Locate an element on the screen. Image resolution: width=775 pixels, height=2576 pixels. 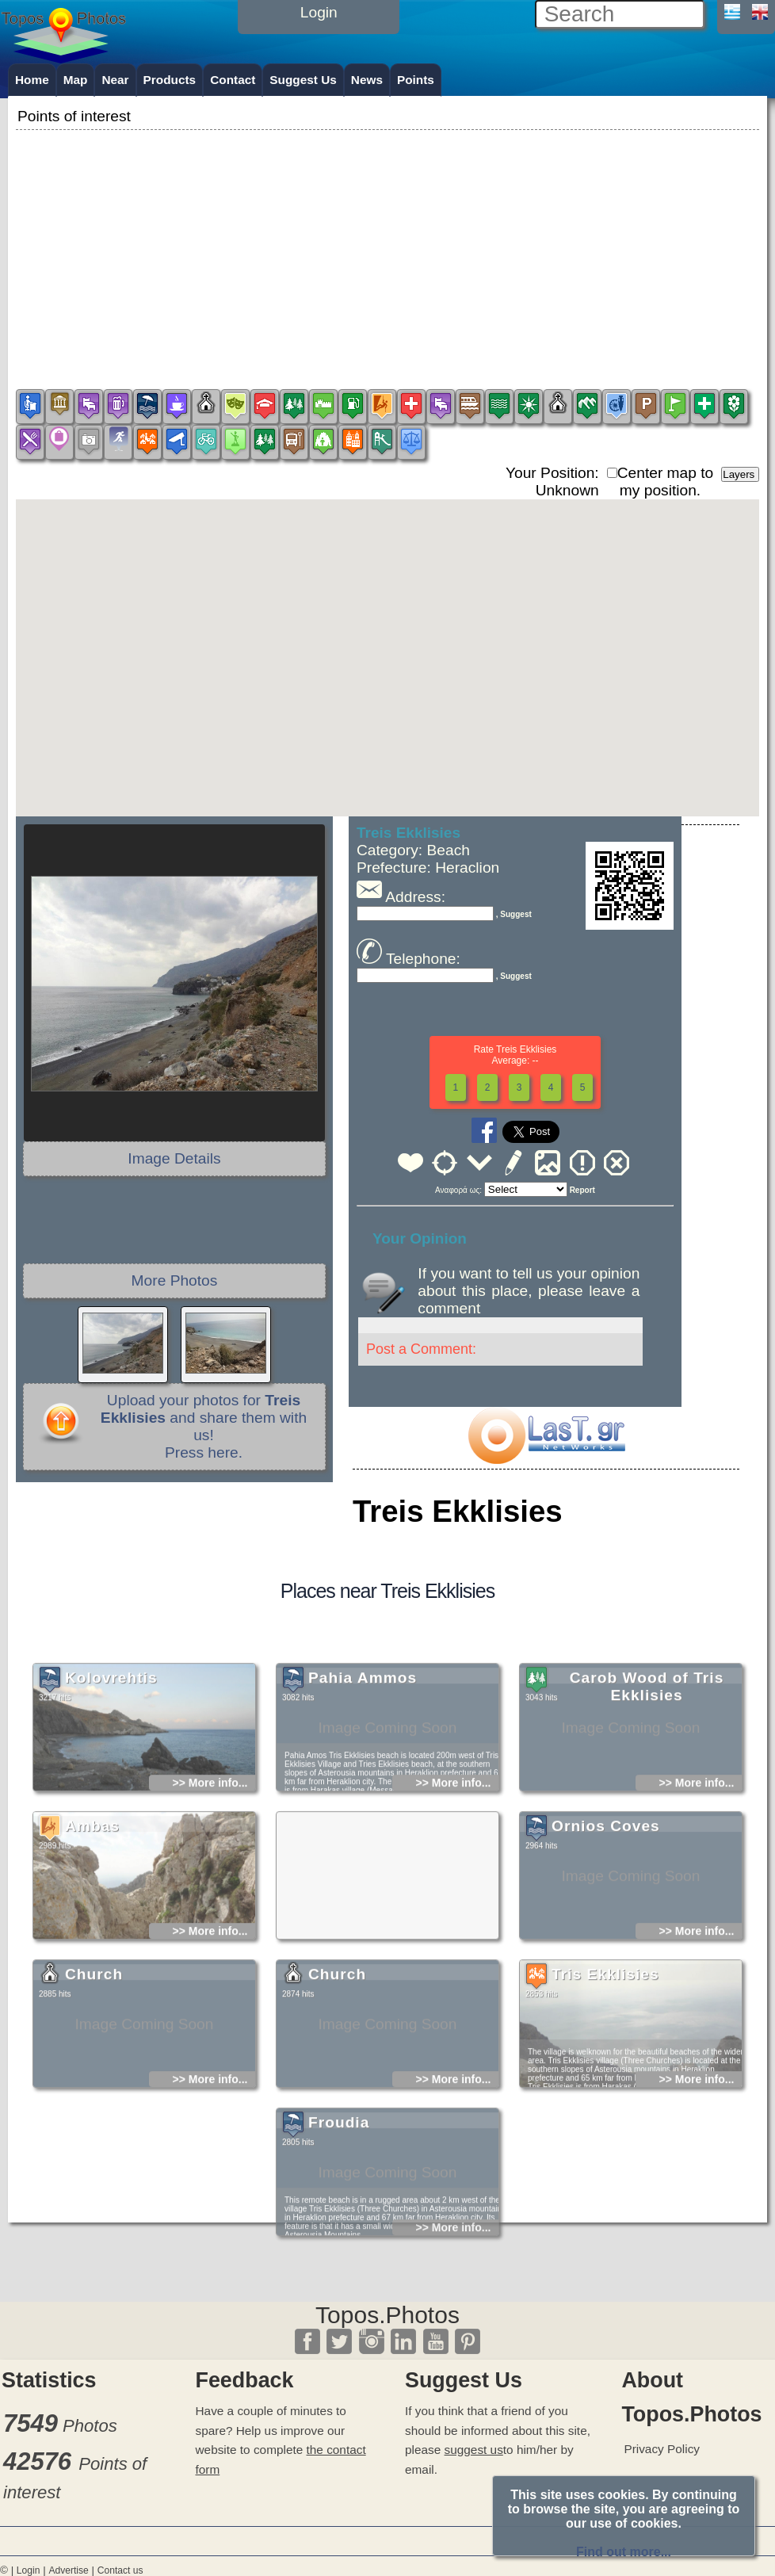
[Advertisement] is located at coordinates (387, 245).